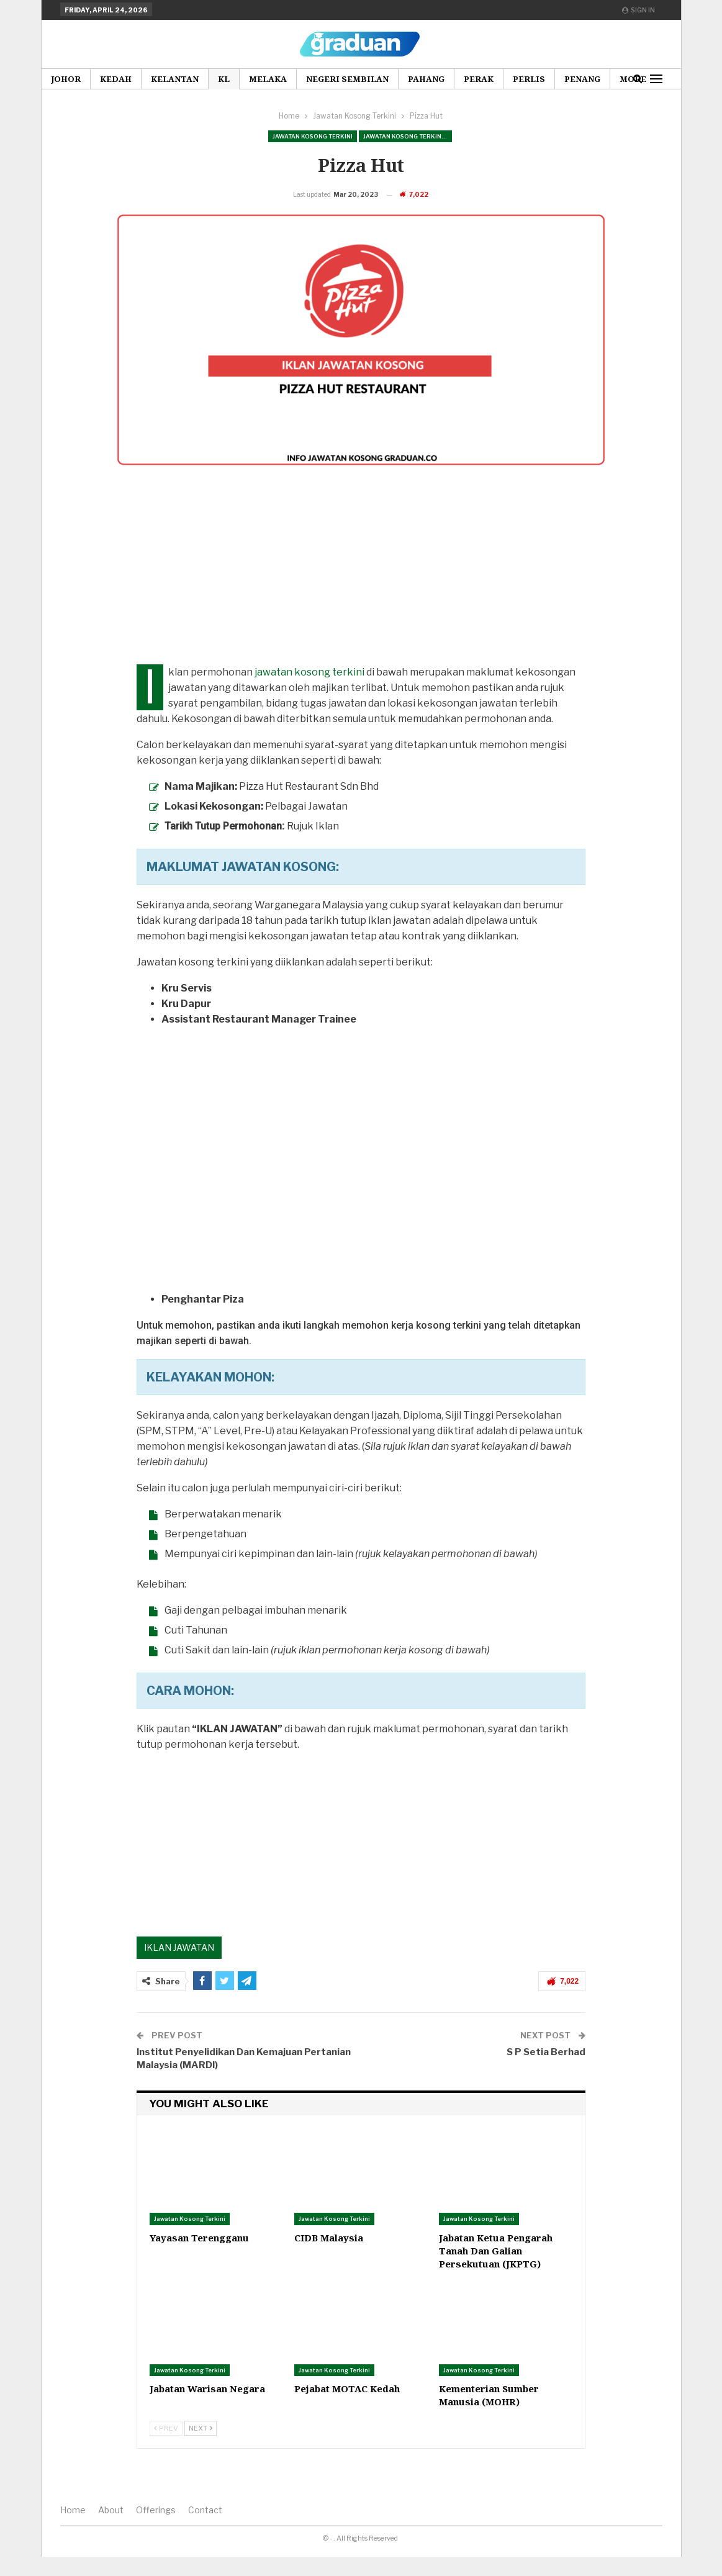 The width and height of the screenshot is (722, 2576). What do you see at coordinates (224, 78) in the screenshot?
I see `KL` at bounding box center [224, 78].